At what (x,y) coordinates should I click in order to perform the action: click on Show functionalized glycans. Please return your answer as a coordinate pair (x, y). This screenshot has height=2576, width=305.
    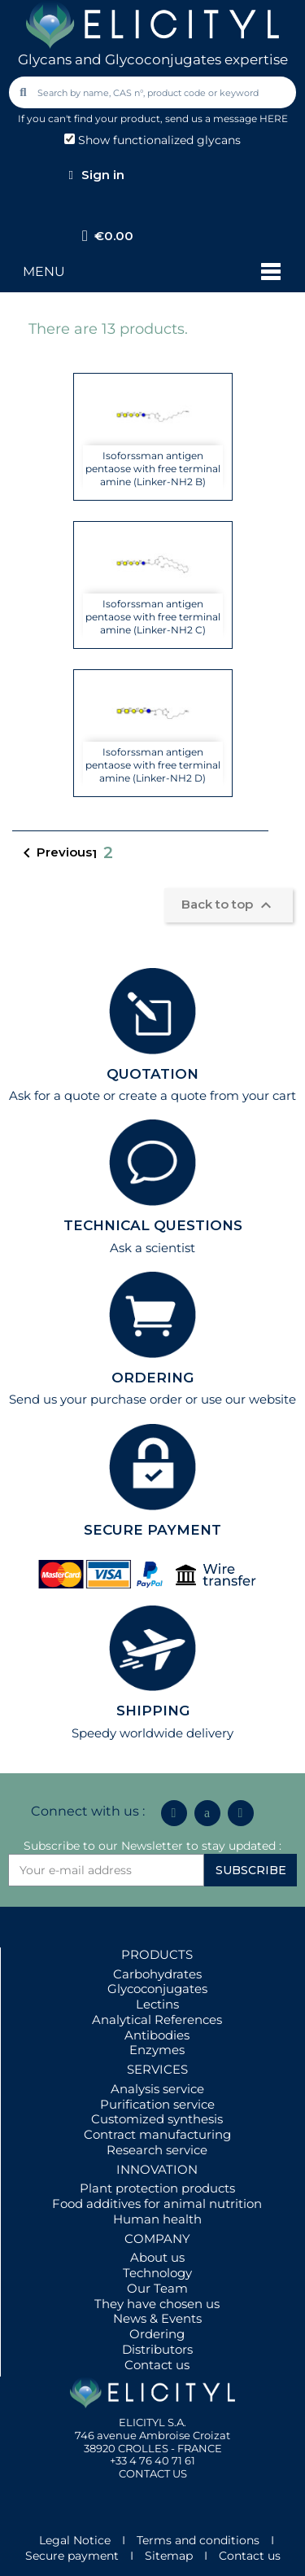
    Looking at the image, I should click on (152, 140).